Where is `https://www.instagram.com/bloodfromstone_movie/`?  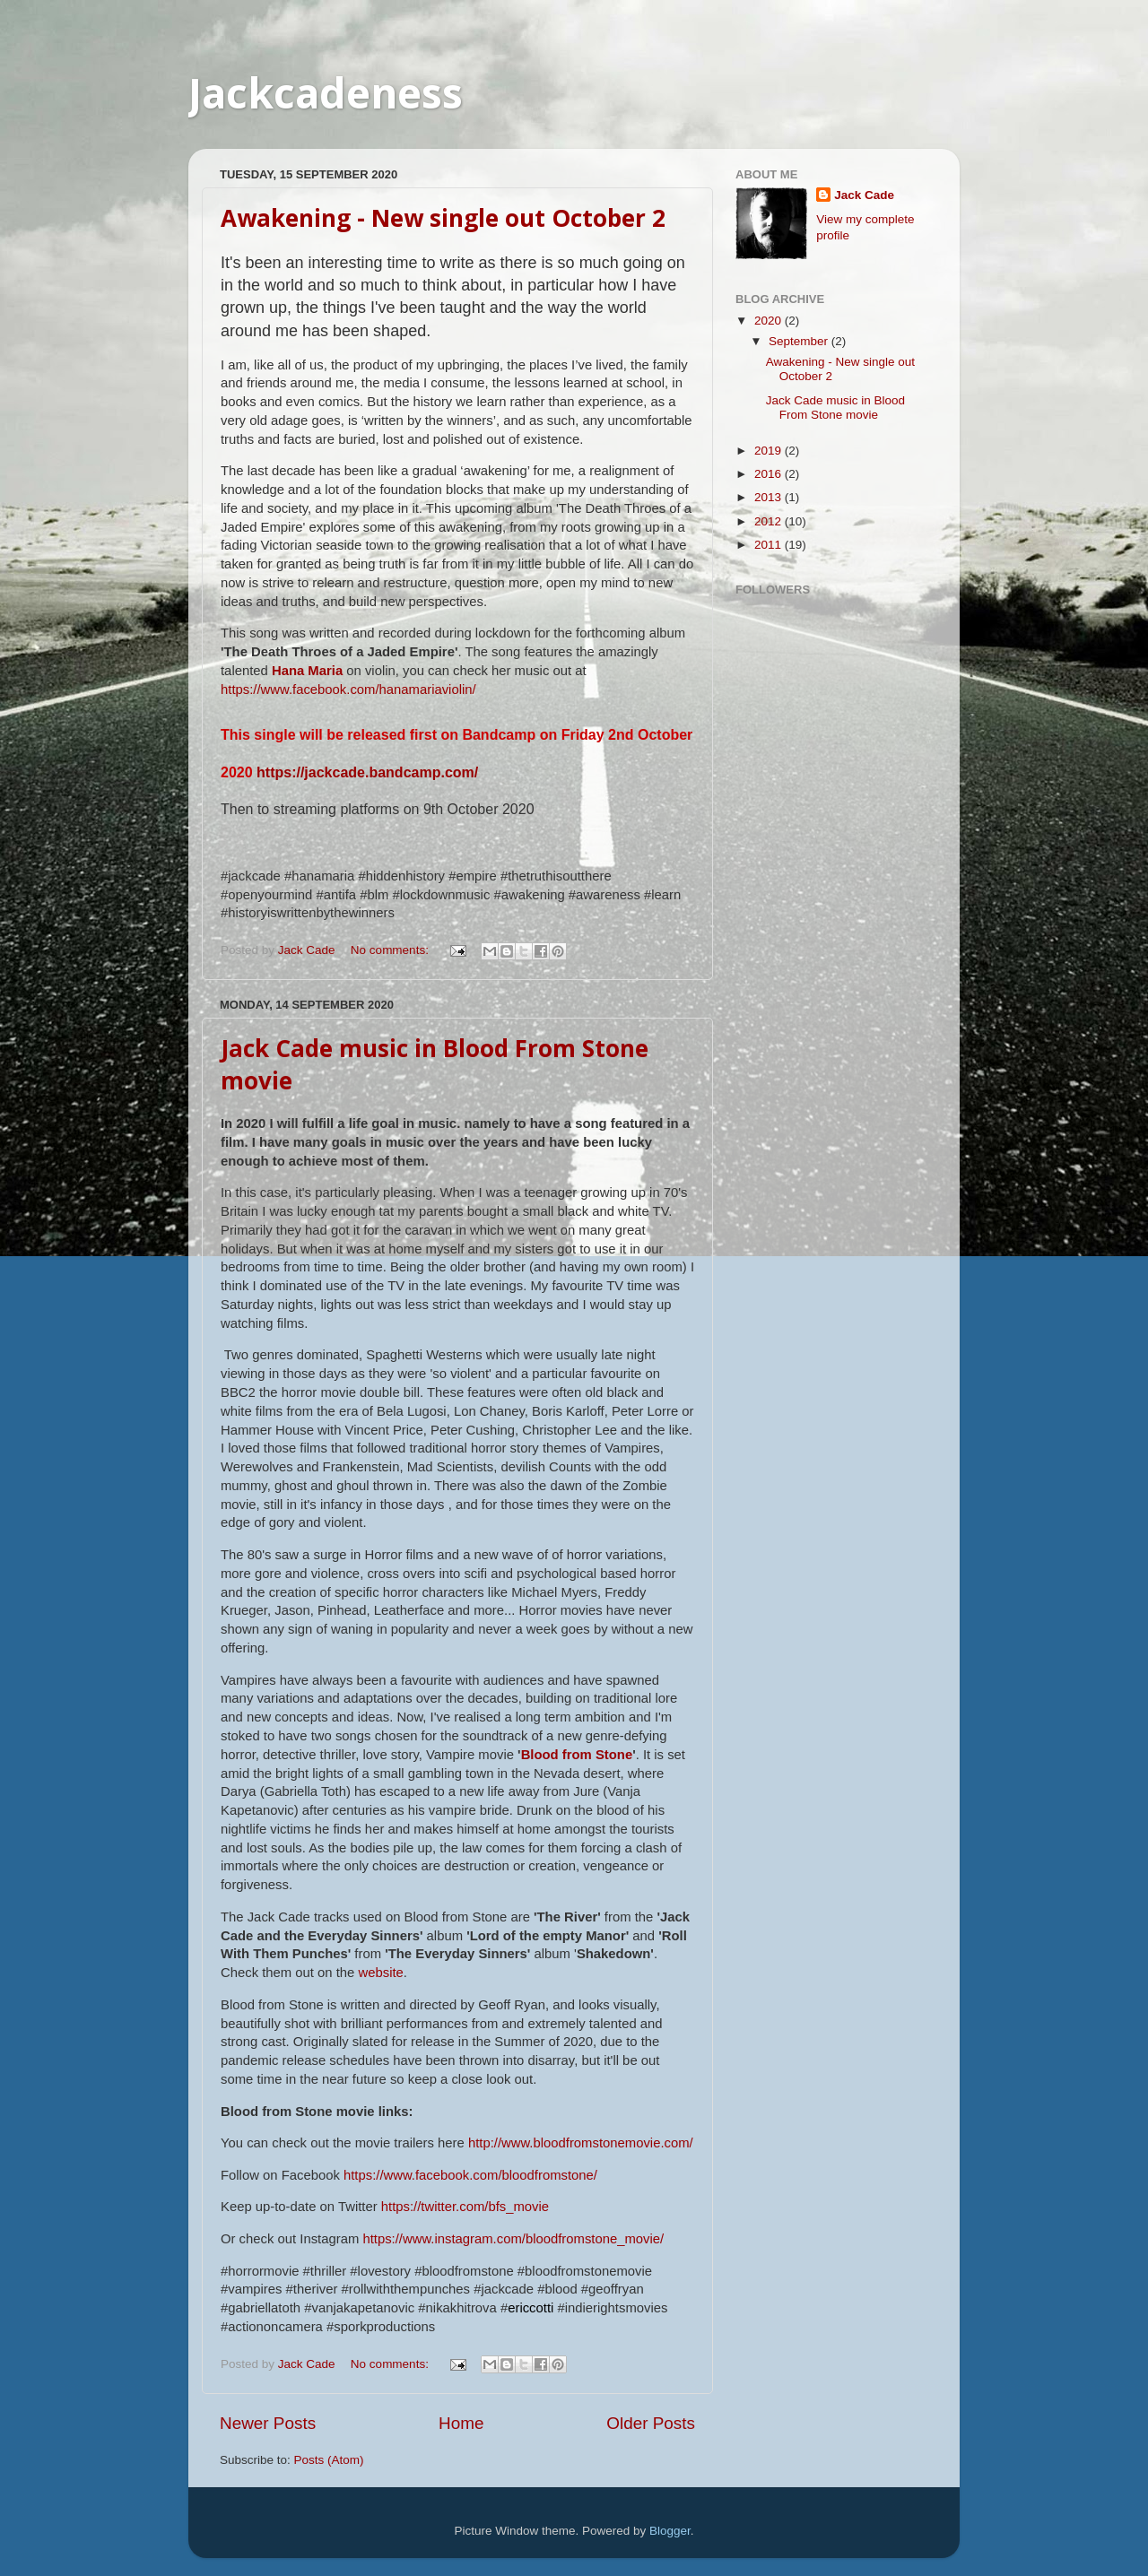
https://www.instagram.com/bloodfromstone_movie/ is located at coordinates (513, 2239).